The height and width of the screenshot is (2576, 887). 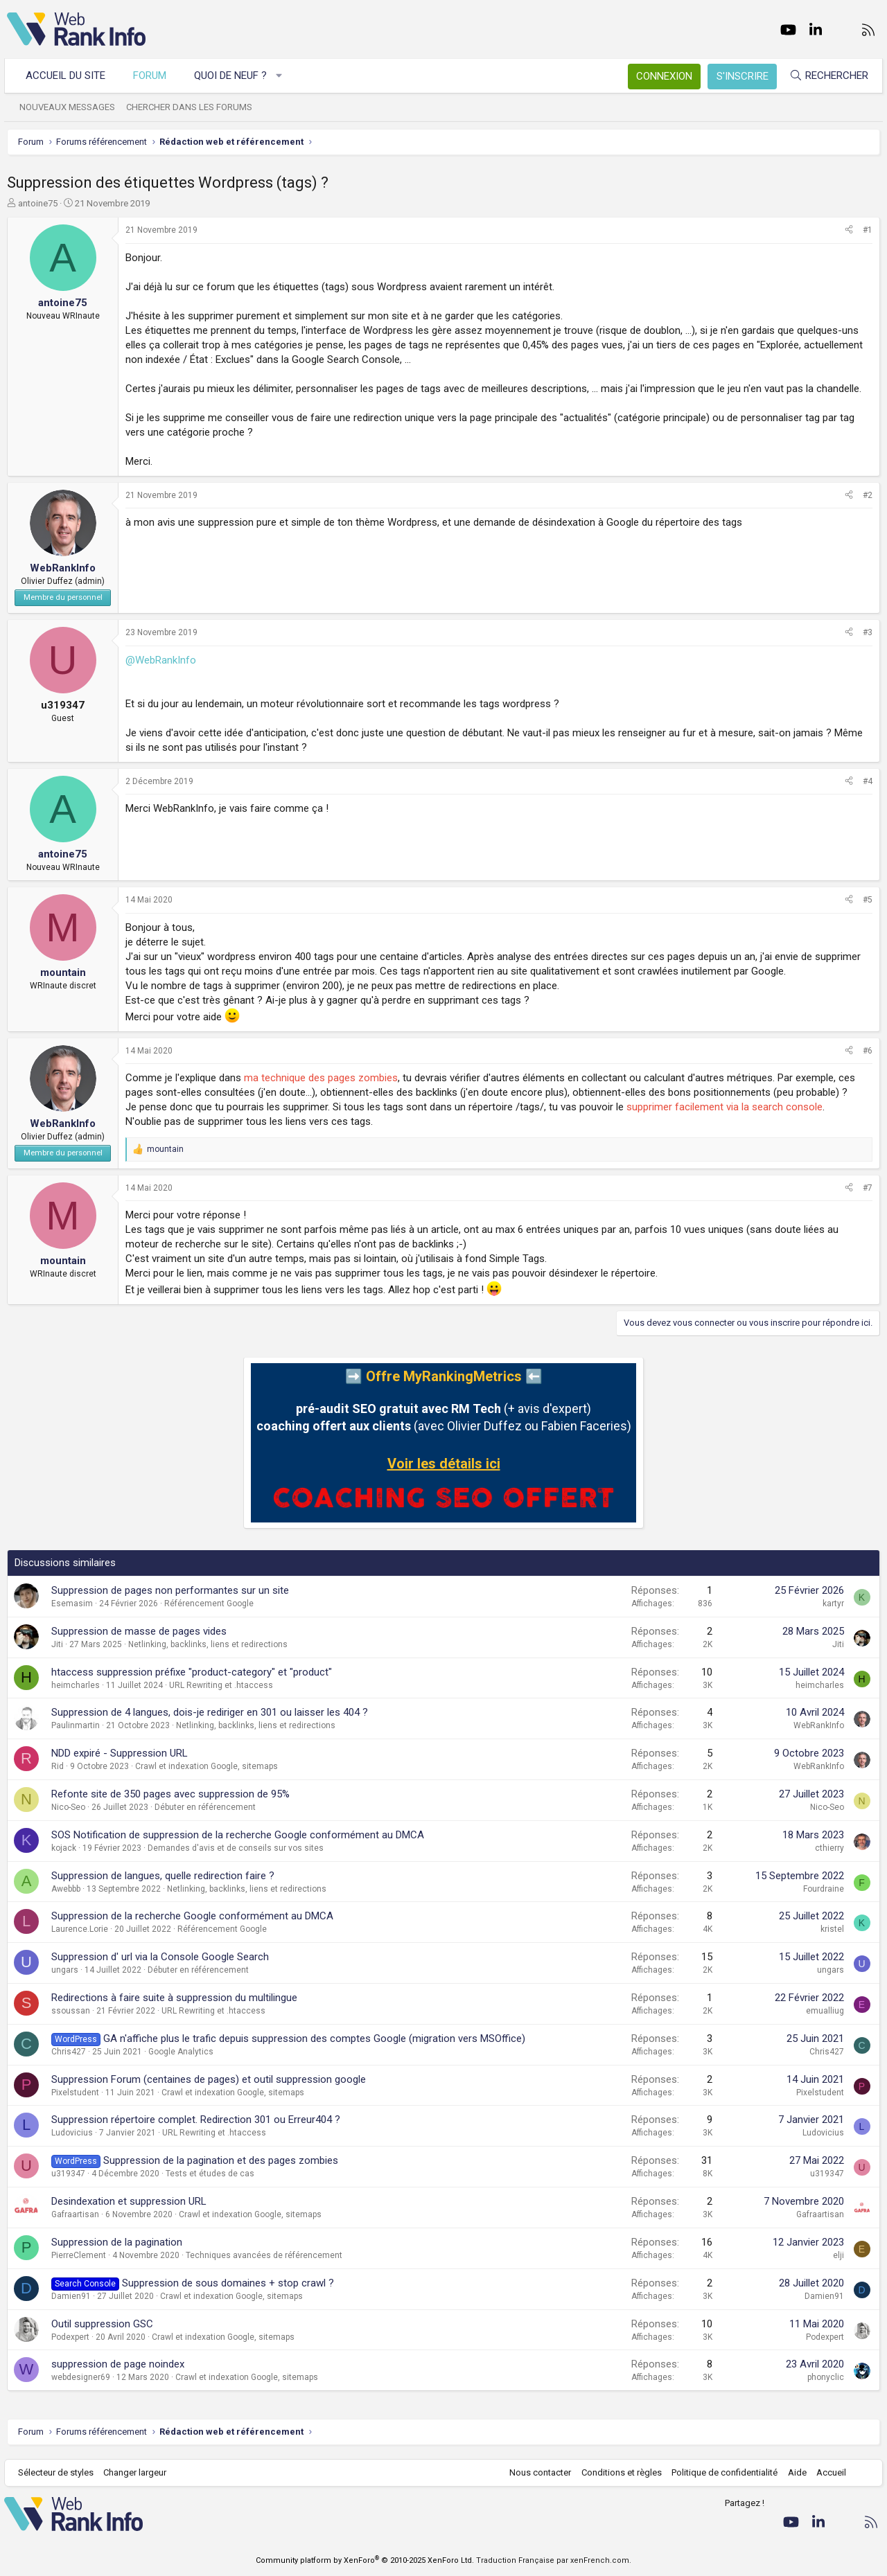 I want to click on GA n'affiche plus le trafic depuis suppression des comptes Google (migration vers MSOffice), so click(x=314, y=2038).